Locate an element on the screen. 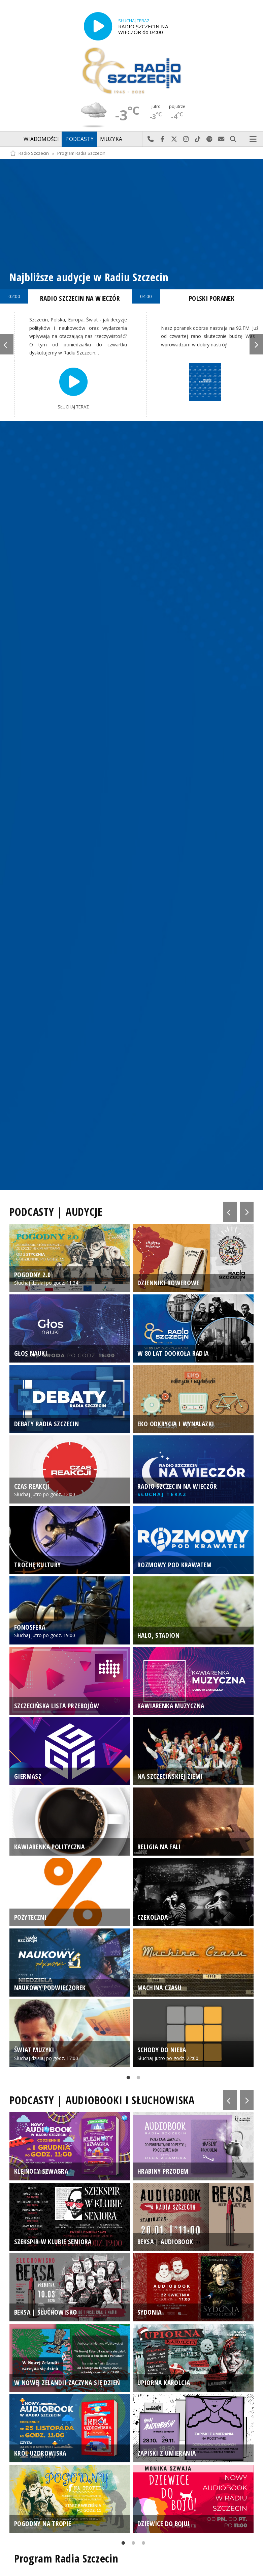 The image size is (263, 2576). Najlepiej po prostu do nas zadzwoń is located at coordinates (151, 139).